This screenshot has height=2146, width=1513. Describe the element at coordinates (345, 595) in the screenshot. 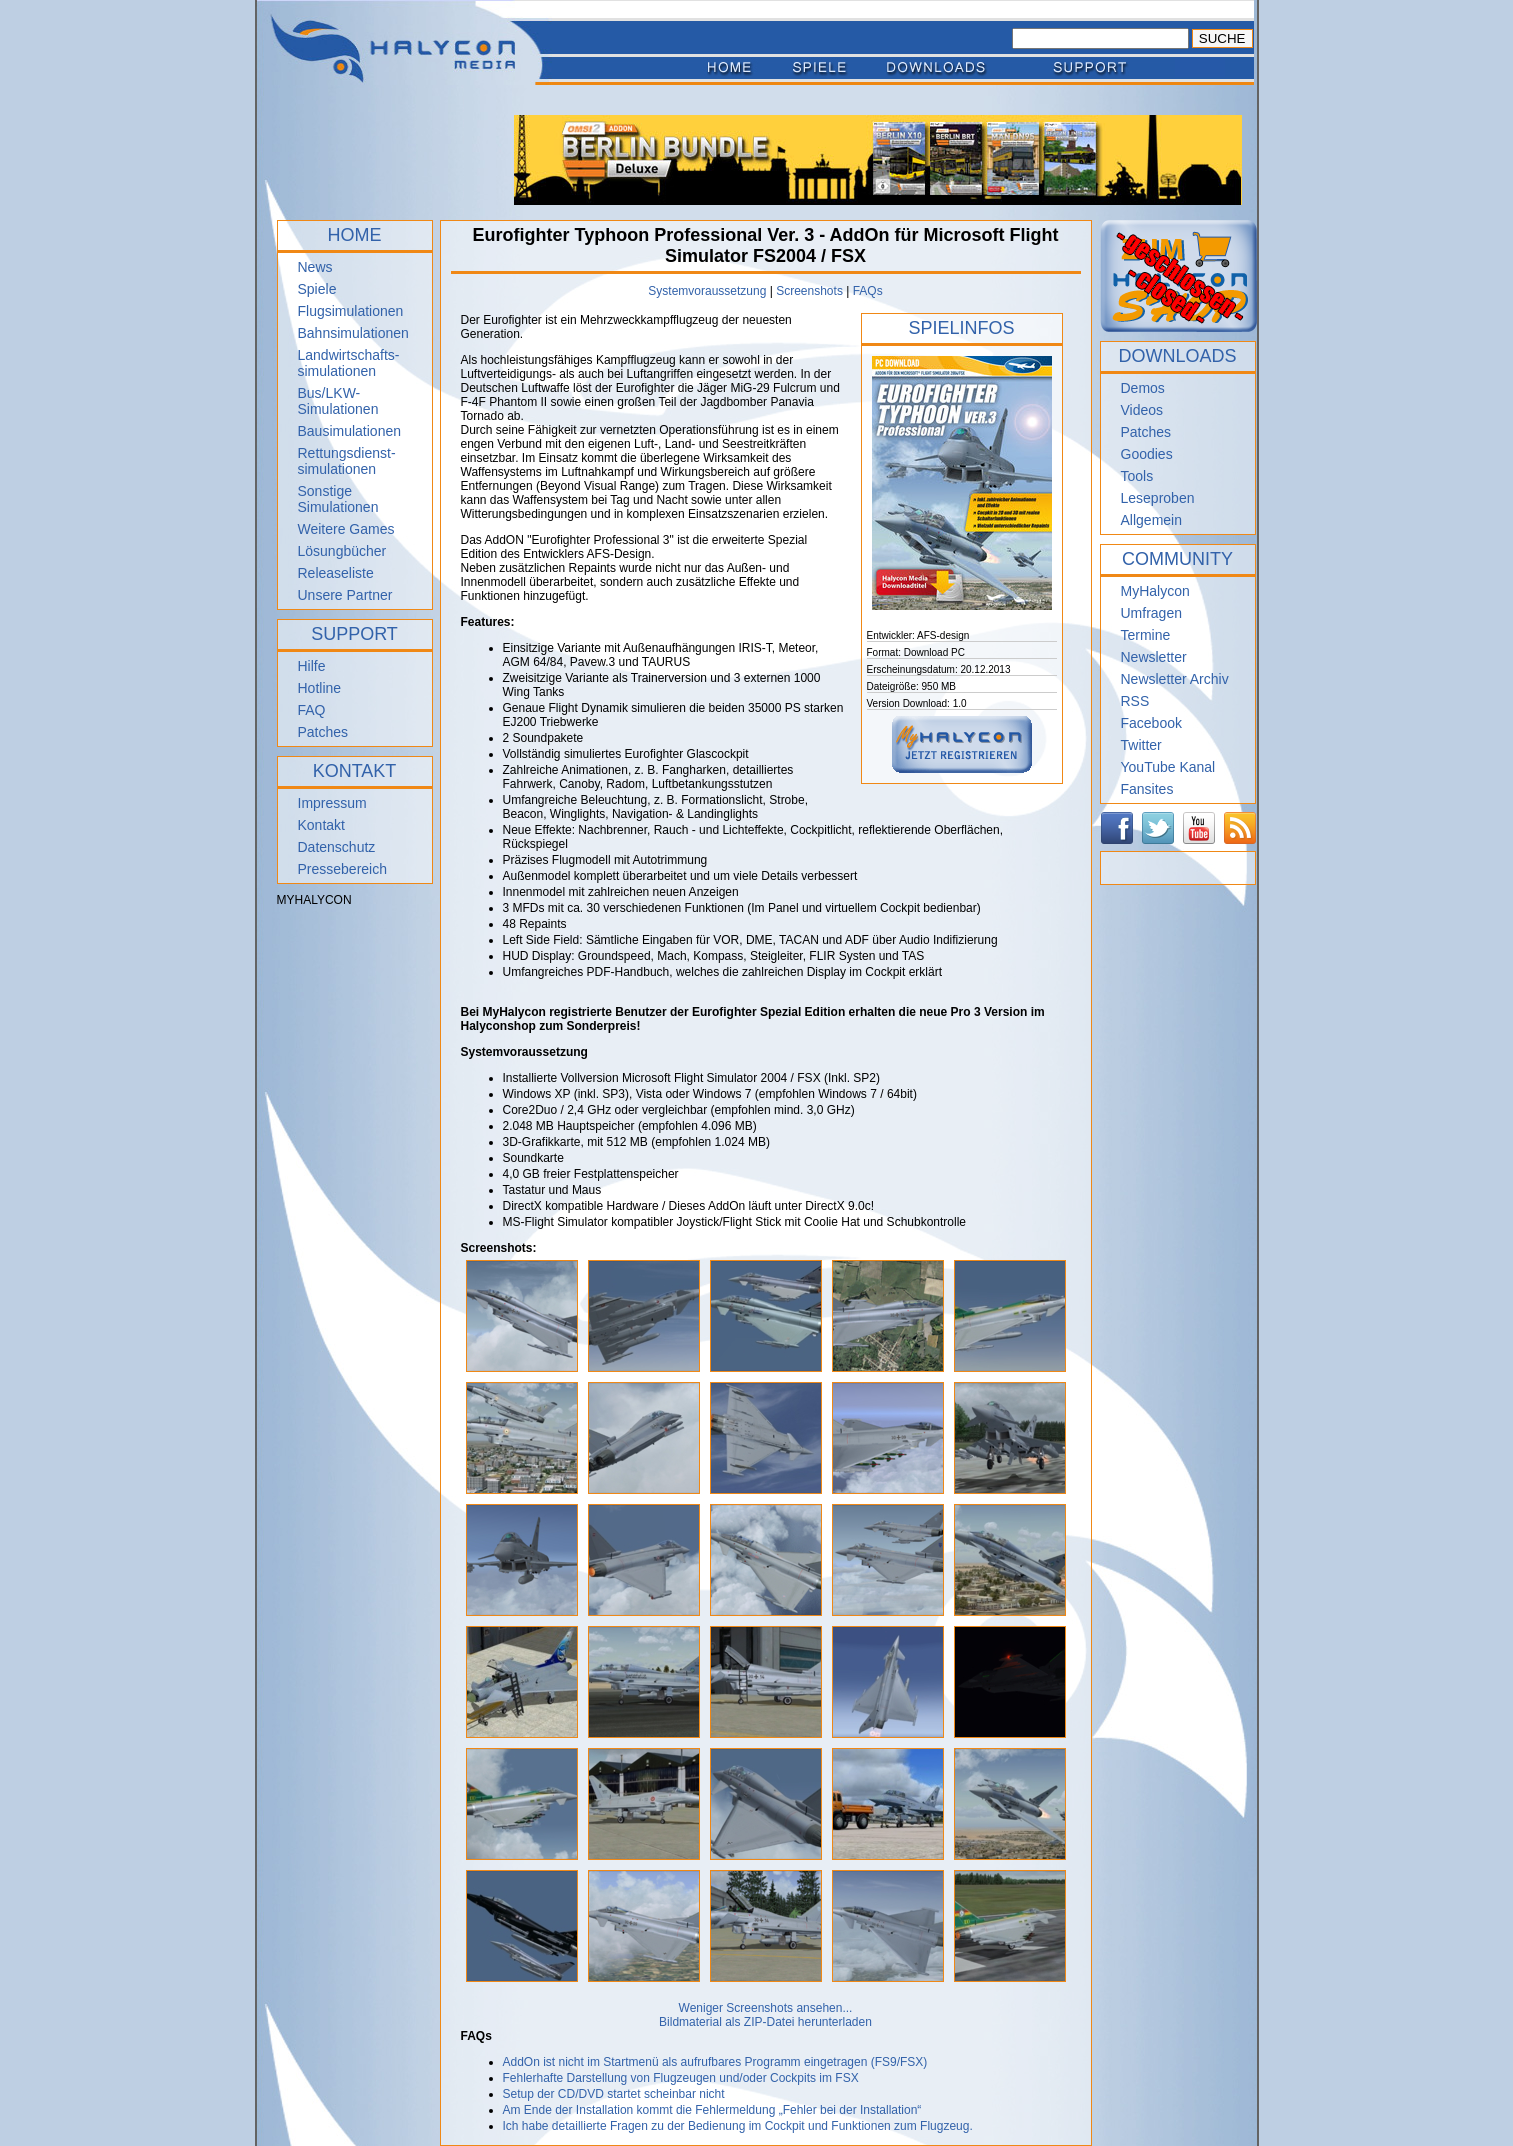

I see `Unsere Partner` at that location.